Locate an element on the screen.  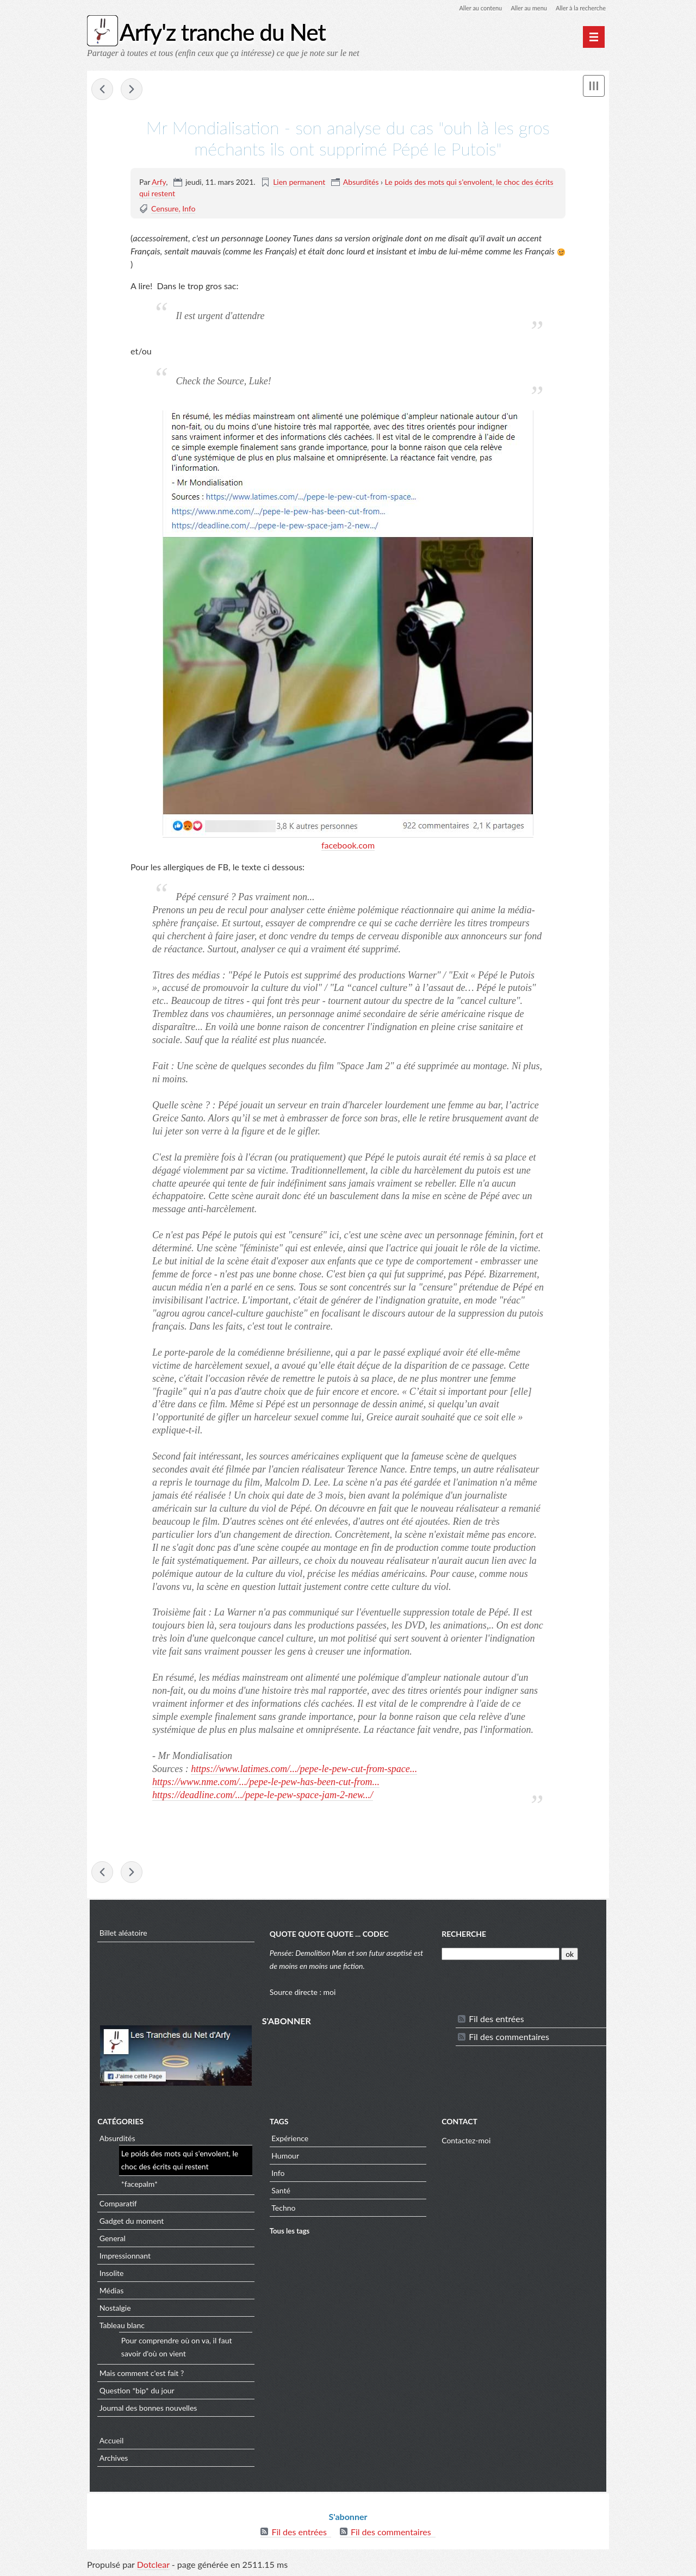
Le poids des mots qui s'envolent, le choc des écrits qui restent is located at coordinates (177, 2162).